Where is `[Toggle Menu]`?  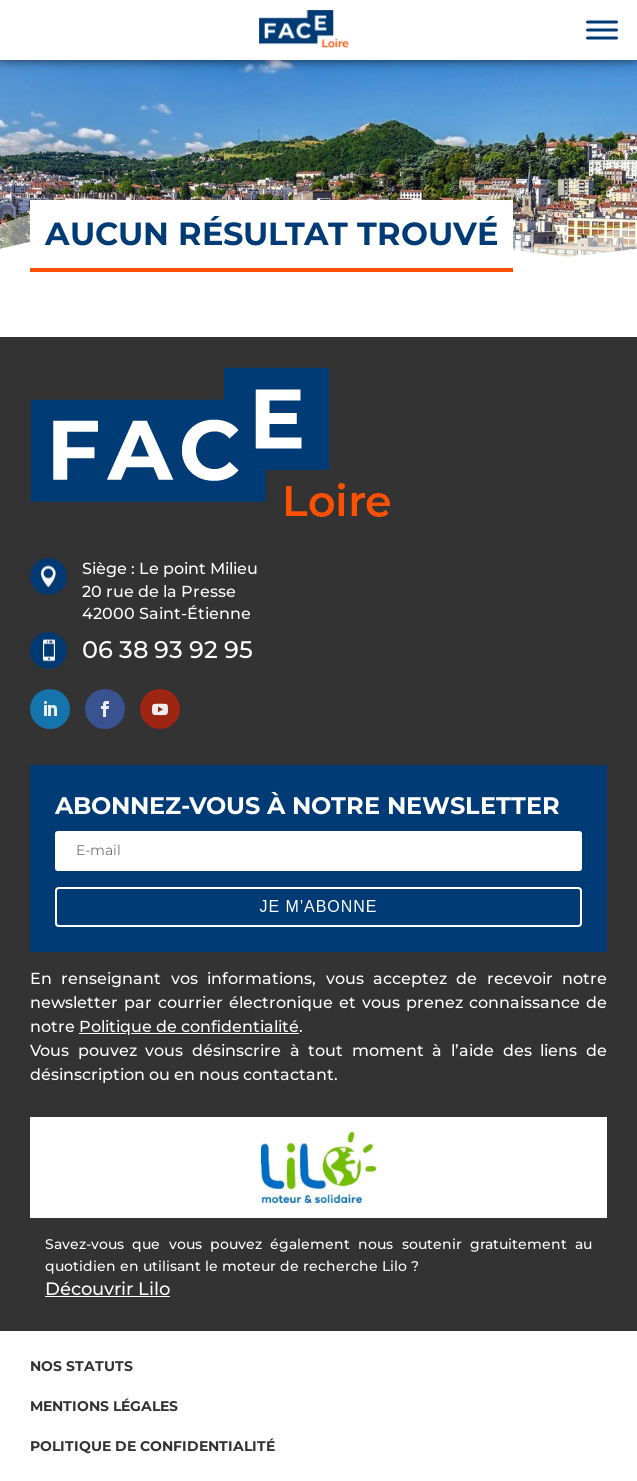
[Toggle Menu] is located at coordinates (602, 29).